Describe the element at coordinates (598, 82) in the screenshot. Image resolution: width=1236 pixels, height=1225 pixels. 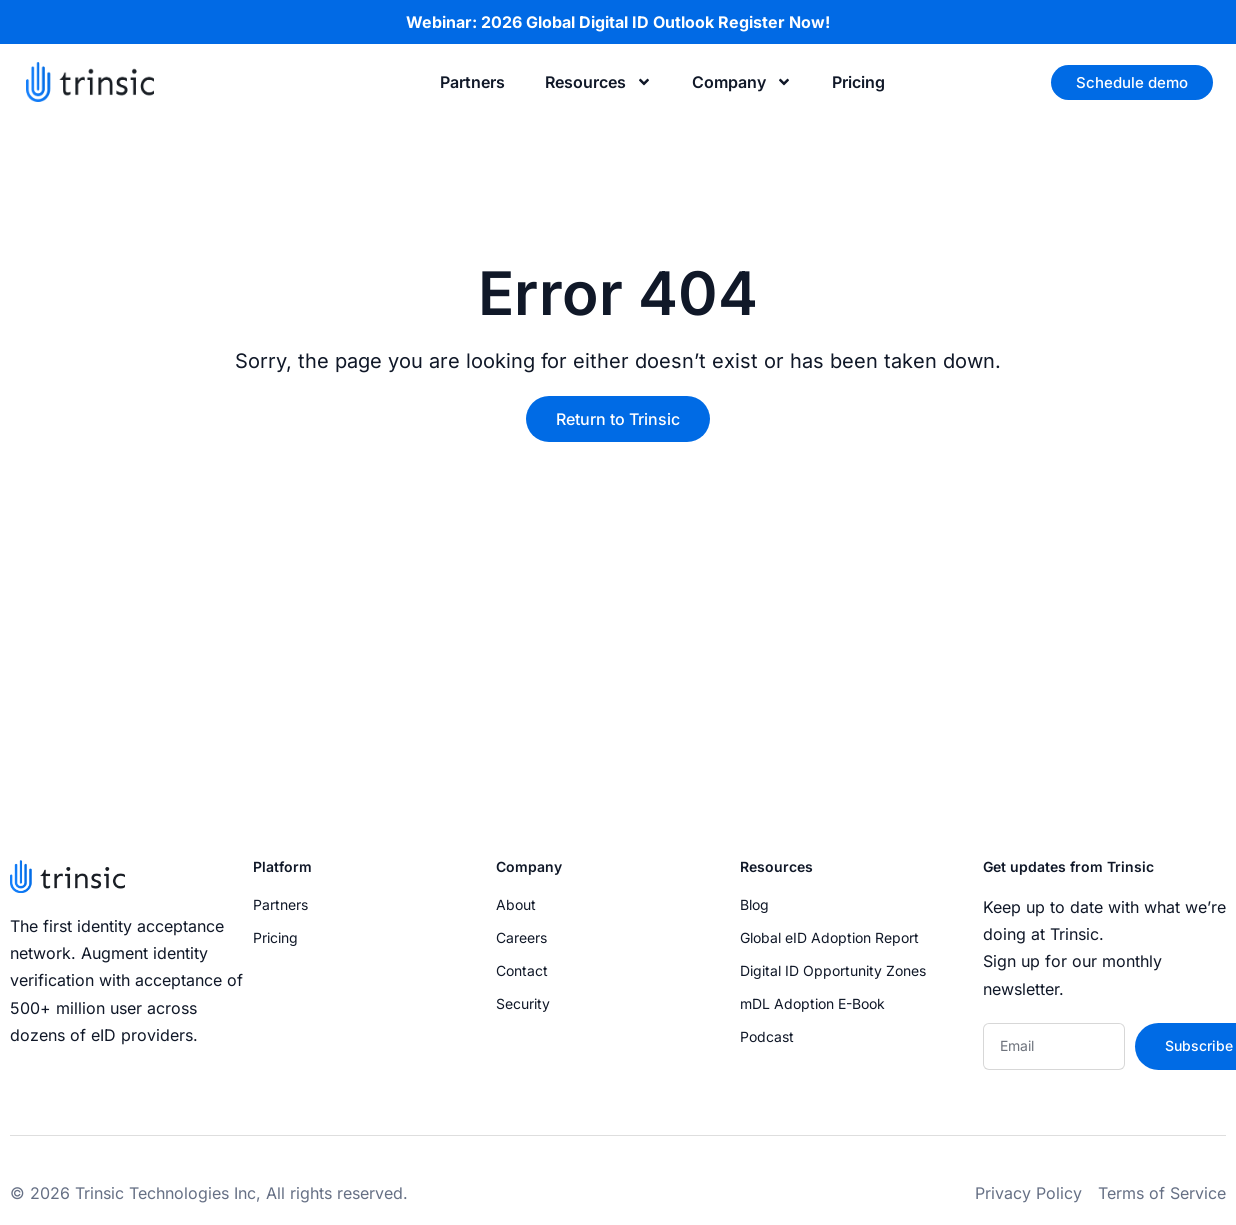
I see `Resources` at that location.